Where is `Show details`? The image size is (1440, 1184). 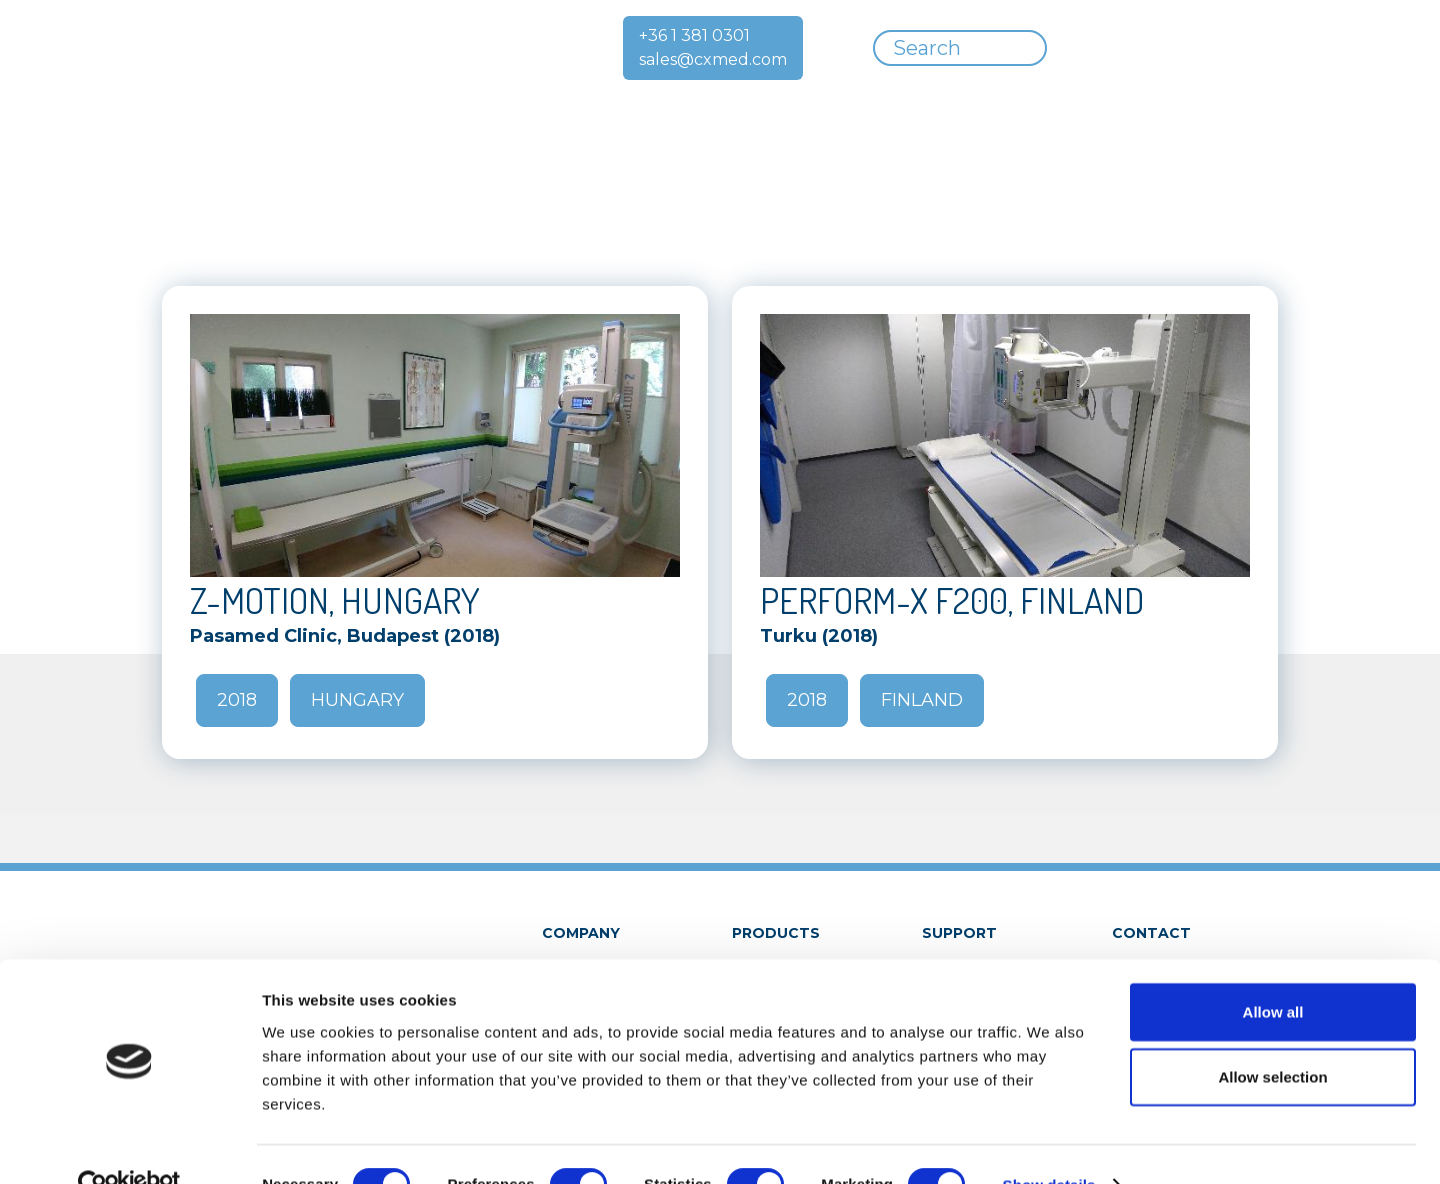
Show details is located at coordinates (1049, 1144).